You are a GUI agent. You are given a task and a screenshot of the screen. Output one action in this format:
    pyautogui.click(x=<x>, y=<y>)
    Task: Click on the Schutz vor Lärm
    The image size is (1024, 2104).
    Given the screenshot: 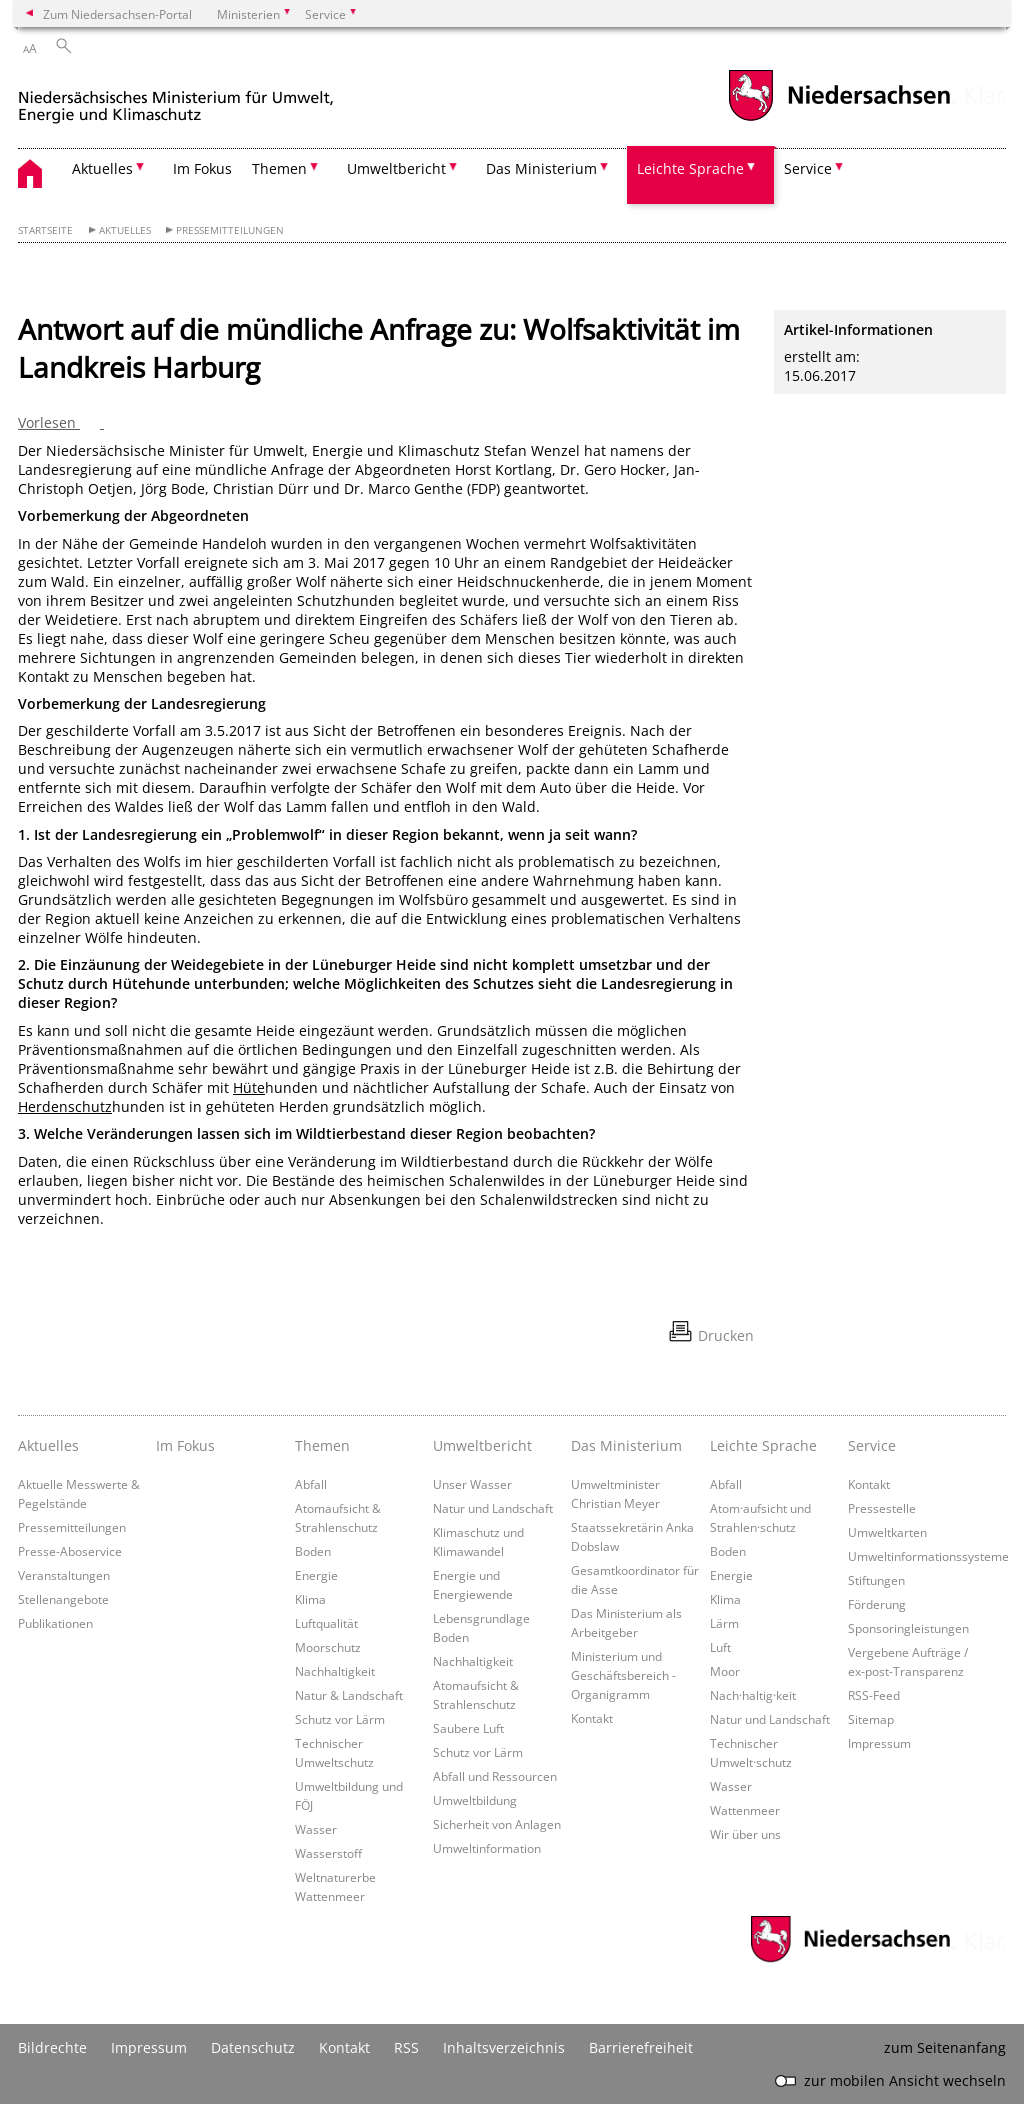 What is the action you would take?
    pyautogui.click(x=340, y=1719)
    